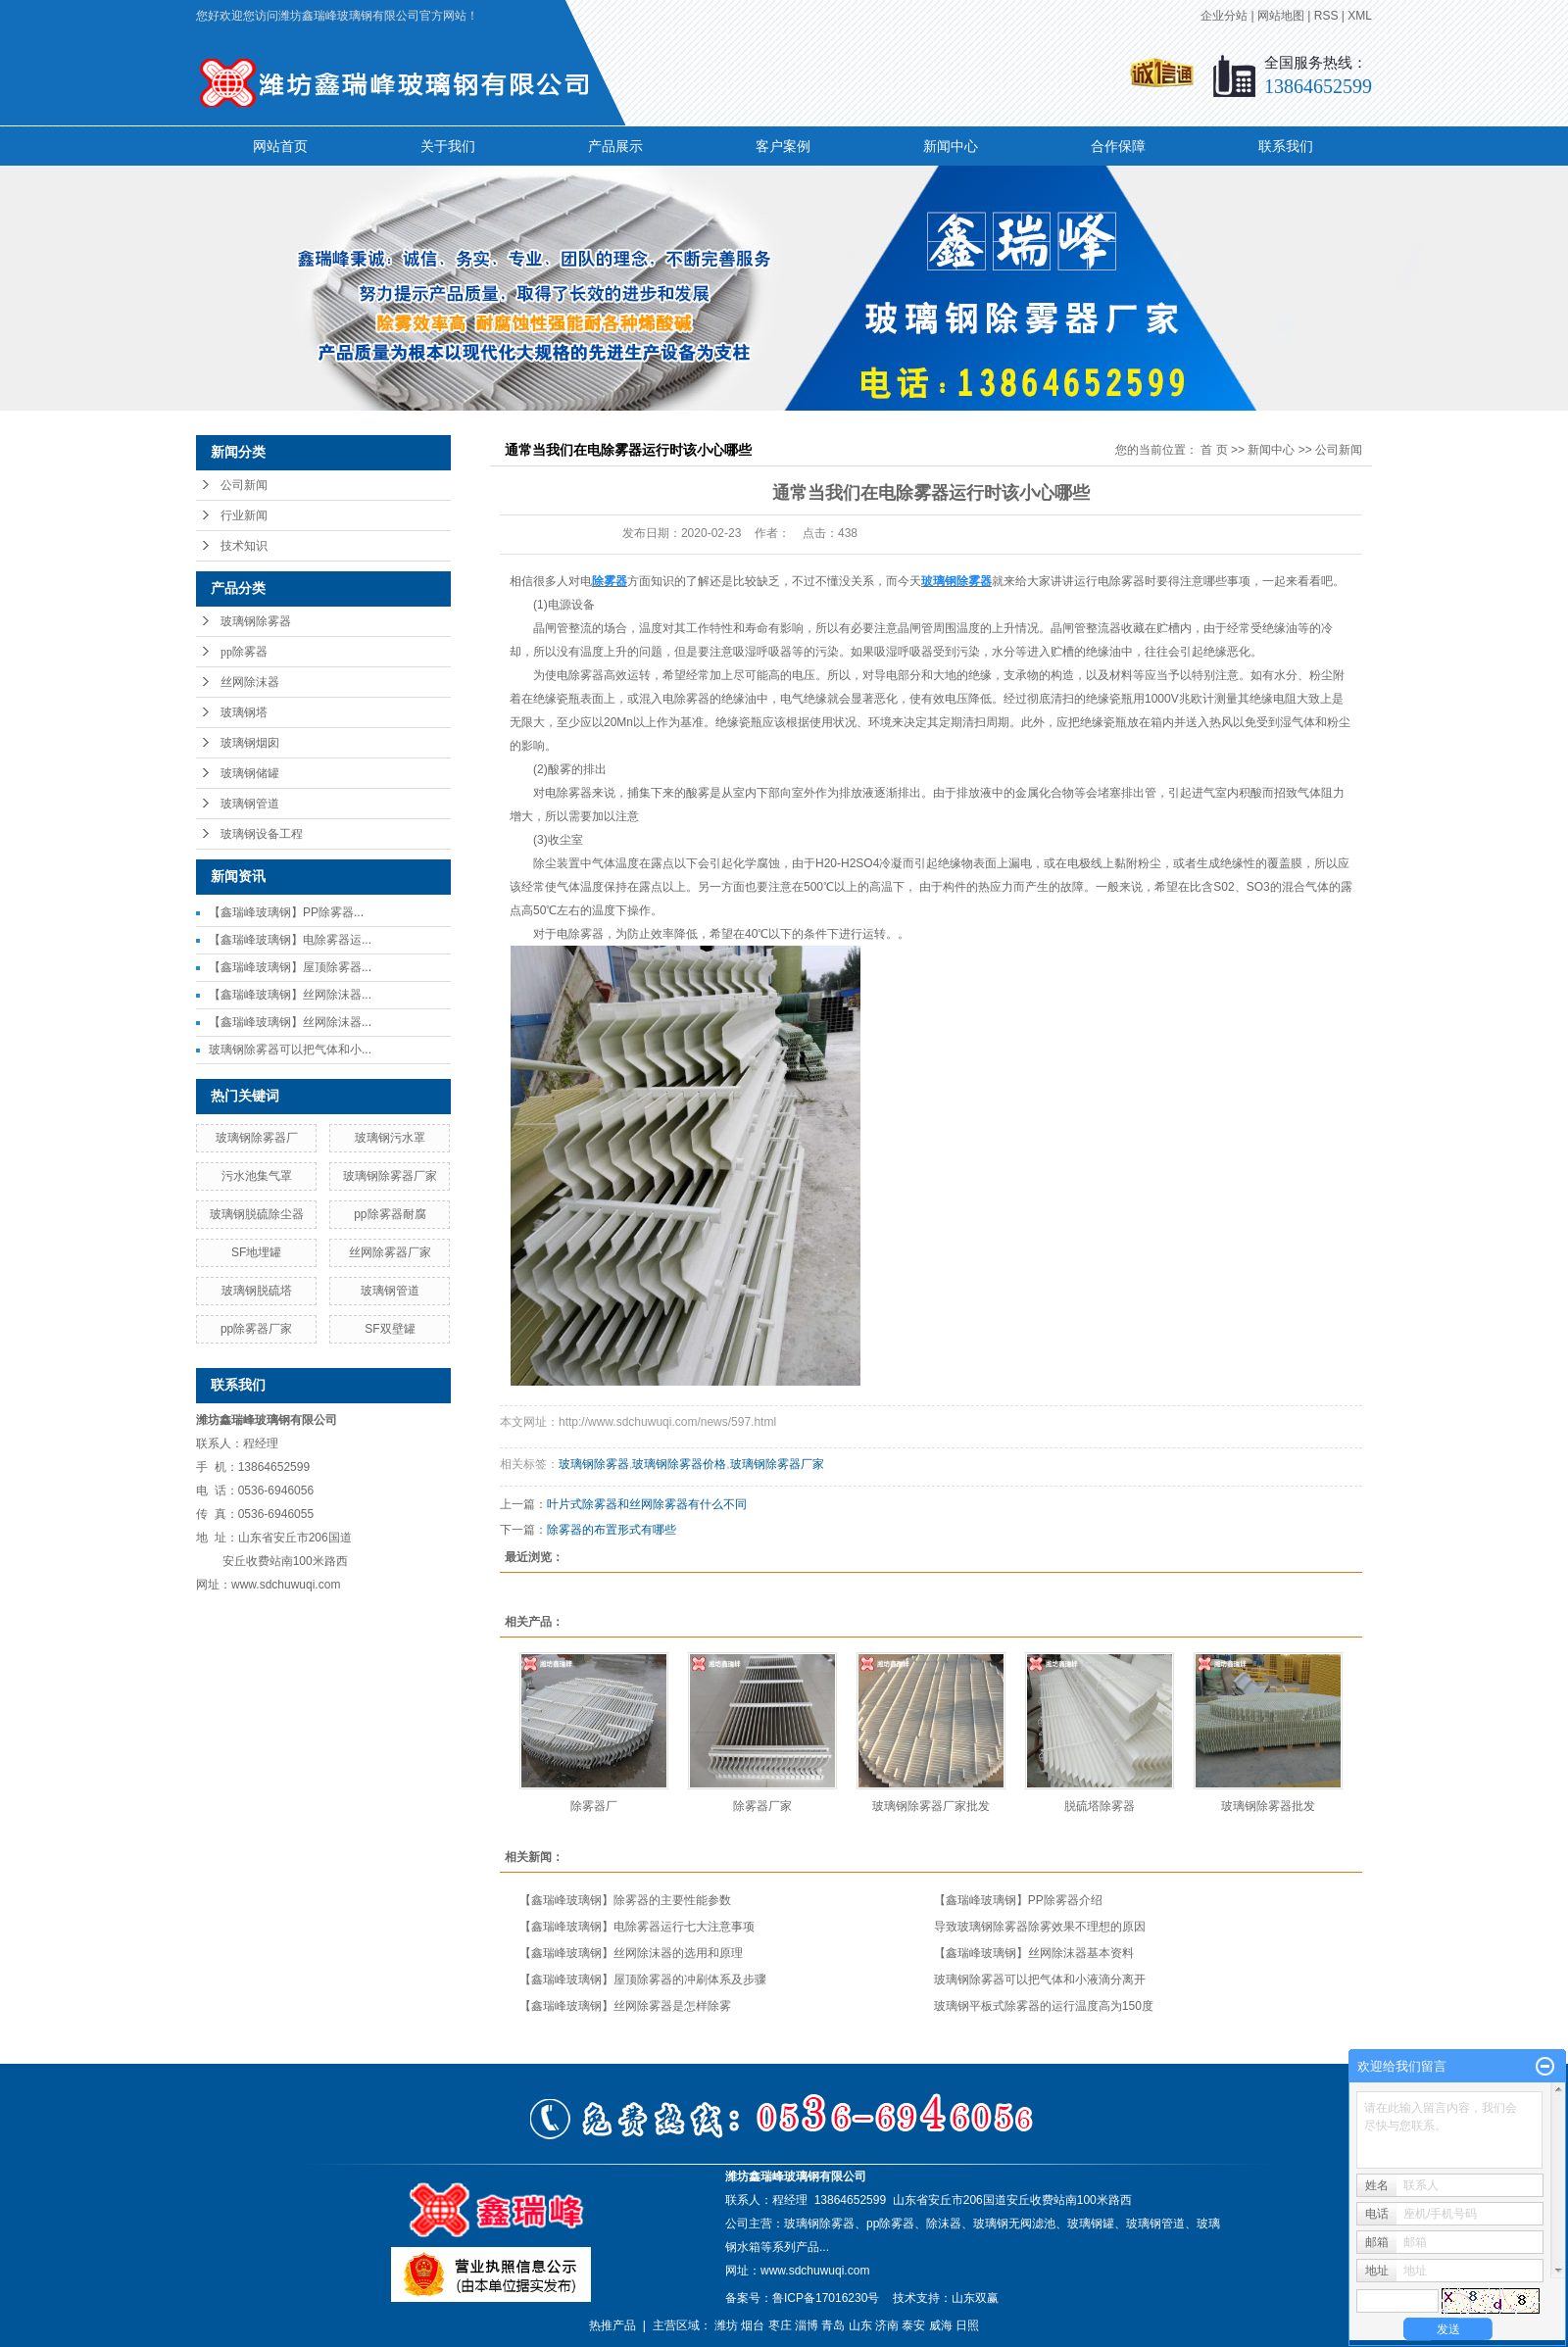 This screenshot has width=1568, height=2347. Describe the element at coordinates (290, 967) in the screenshot. I see `【鑫瑞峰玻璃钢】屋顶除雾器...` at that location.